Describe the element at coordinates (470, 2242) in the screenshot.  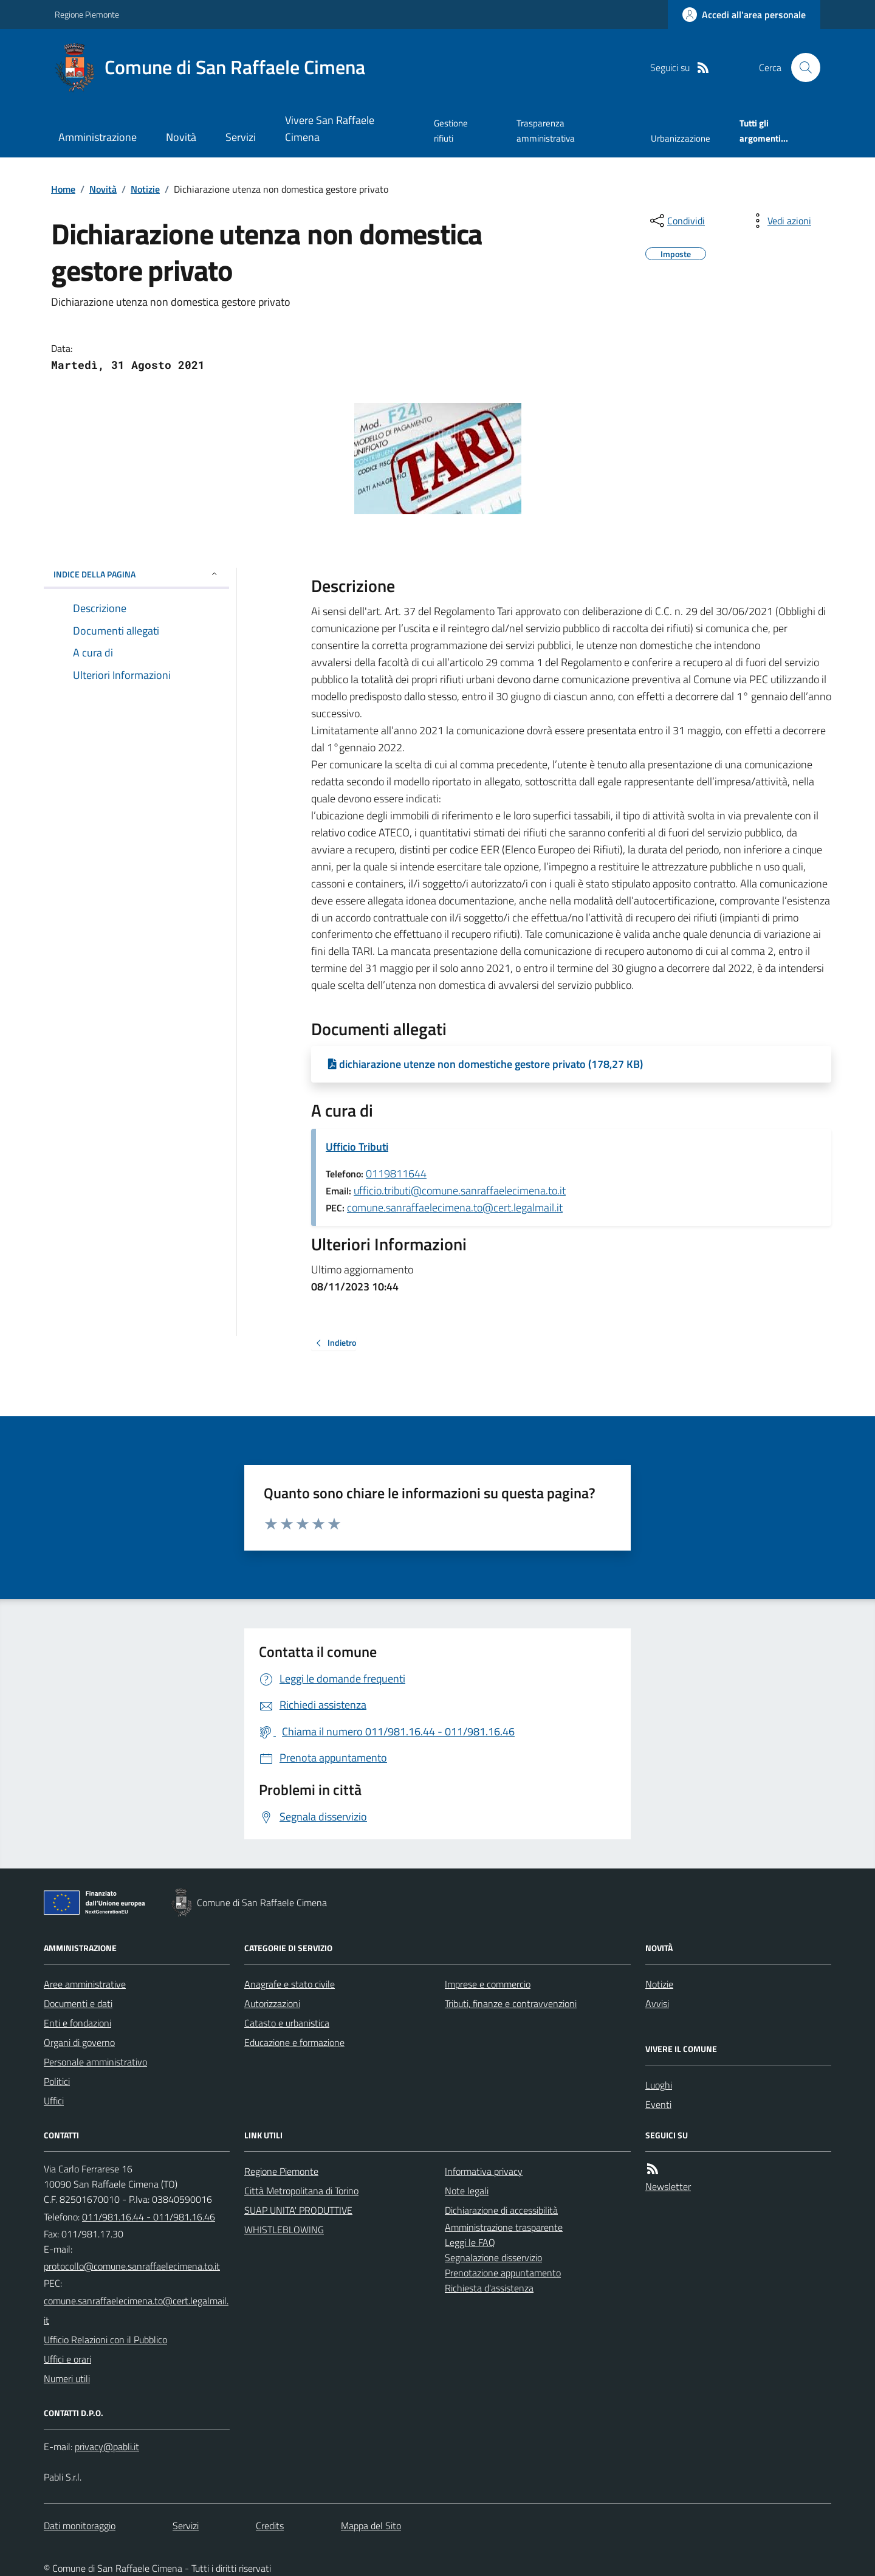
I see `Leggi le FAQ` at that location.